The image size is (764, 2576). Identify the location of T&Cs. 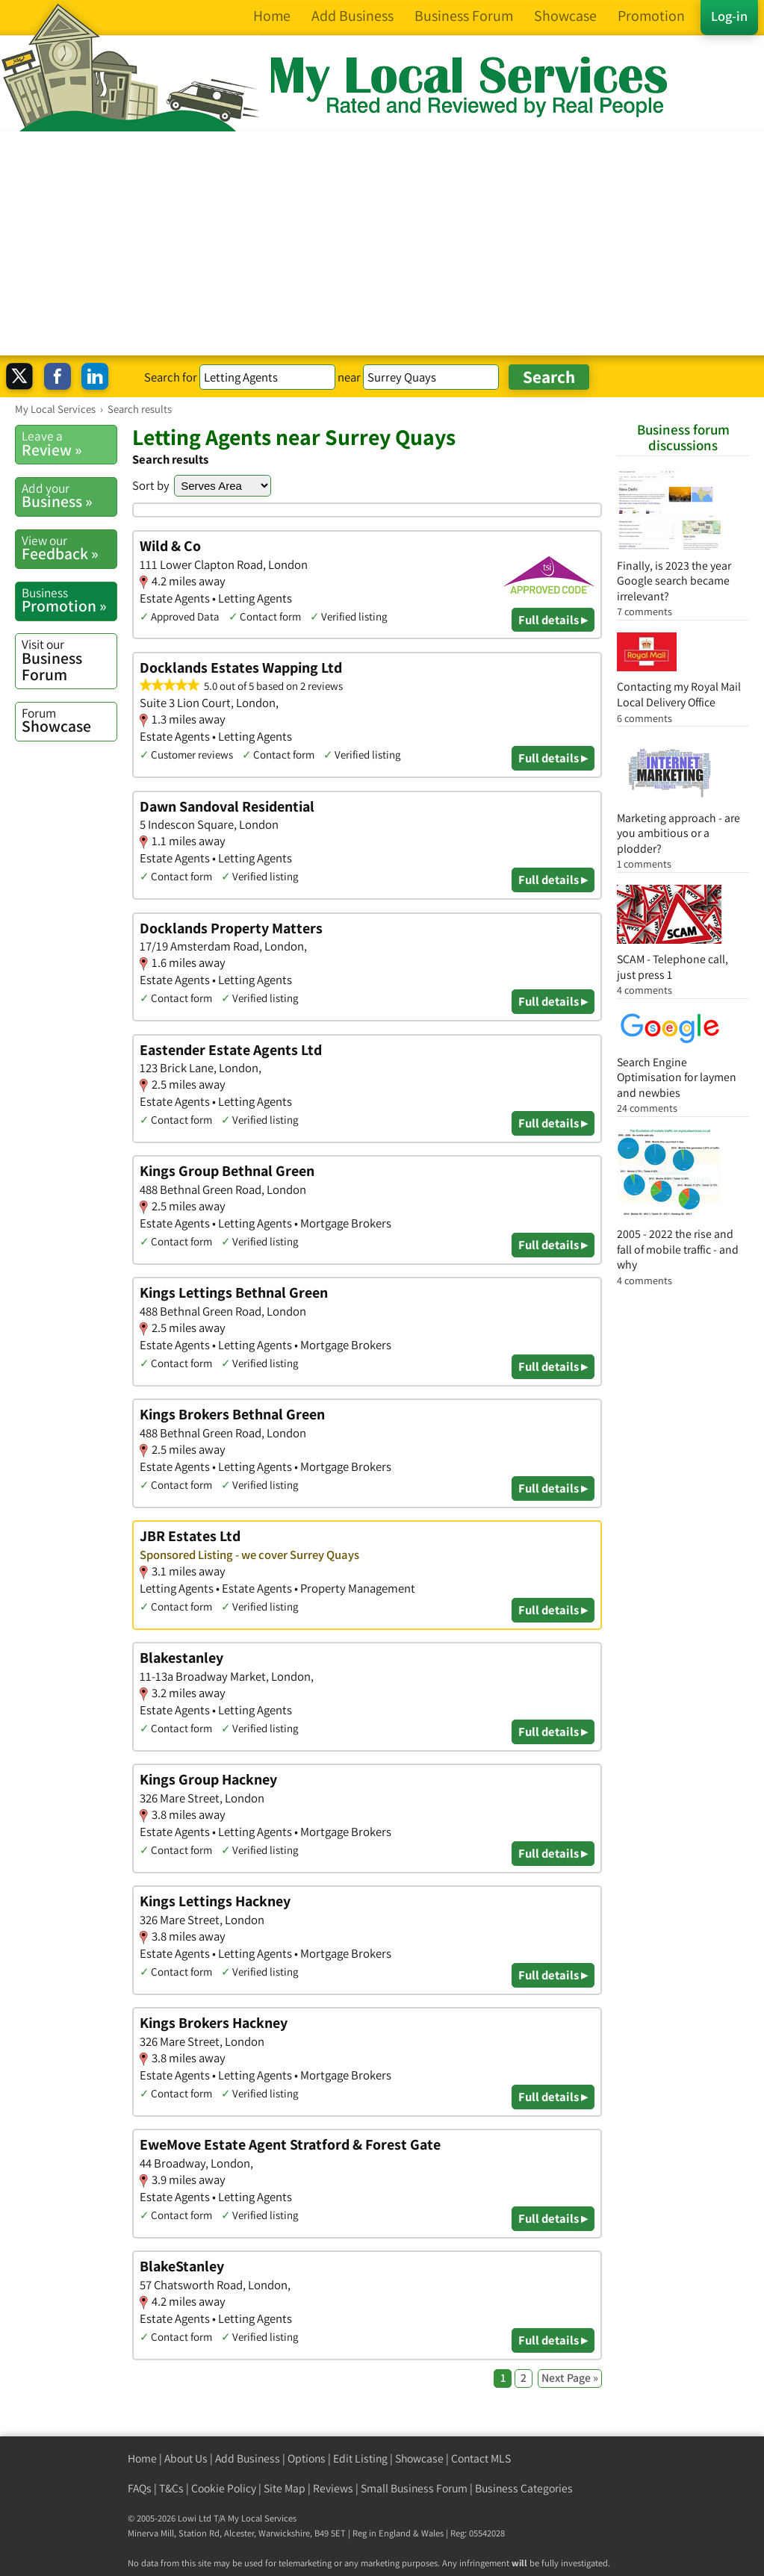
(171, 2488).